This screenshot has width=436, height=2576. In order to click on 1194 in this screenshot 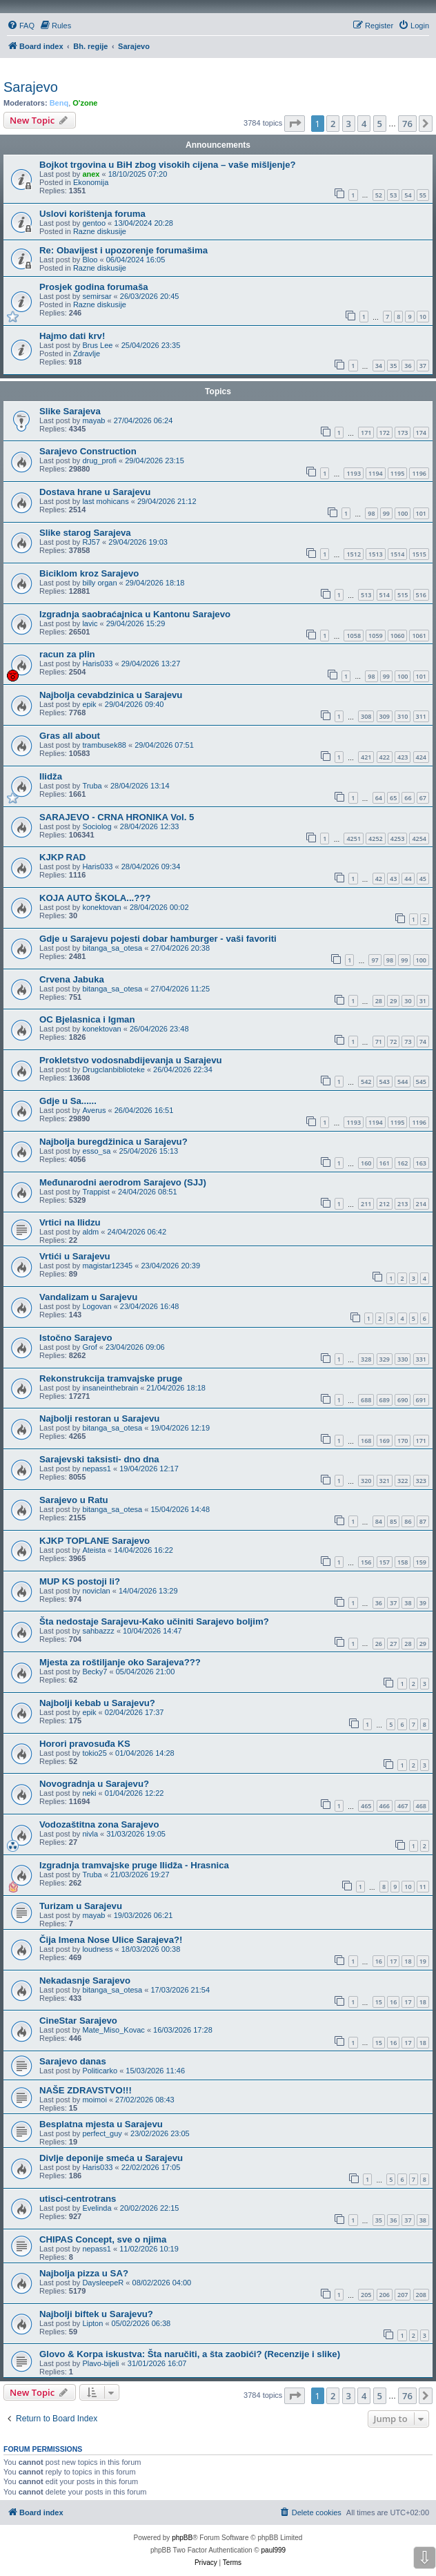, I will do `click(375, 473)`.